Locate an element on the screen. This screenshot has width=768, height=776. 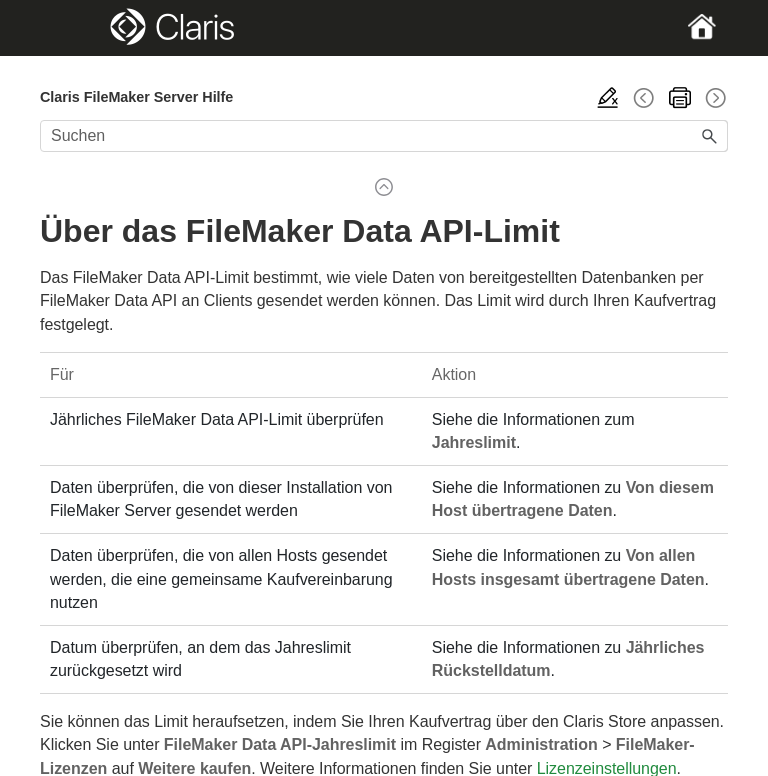
[button] is located at coordinates (710, 136).